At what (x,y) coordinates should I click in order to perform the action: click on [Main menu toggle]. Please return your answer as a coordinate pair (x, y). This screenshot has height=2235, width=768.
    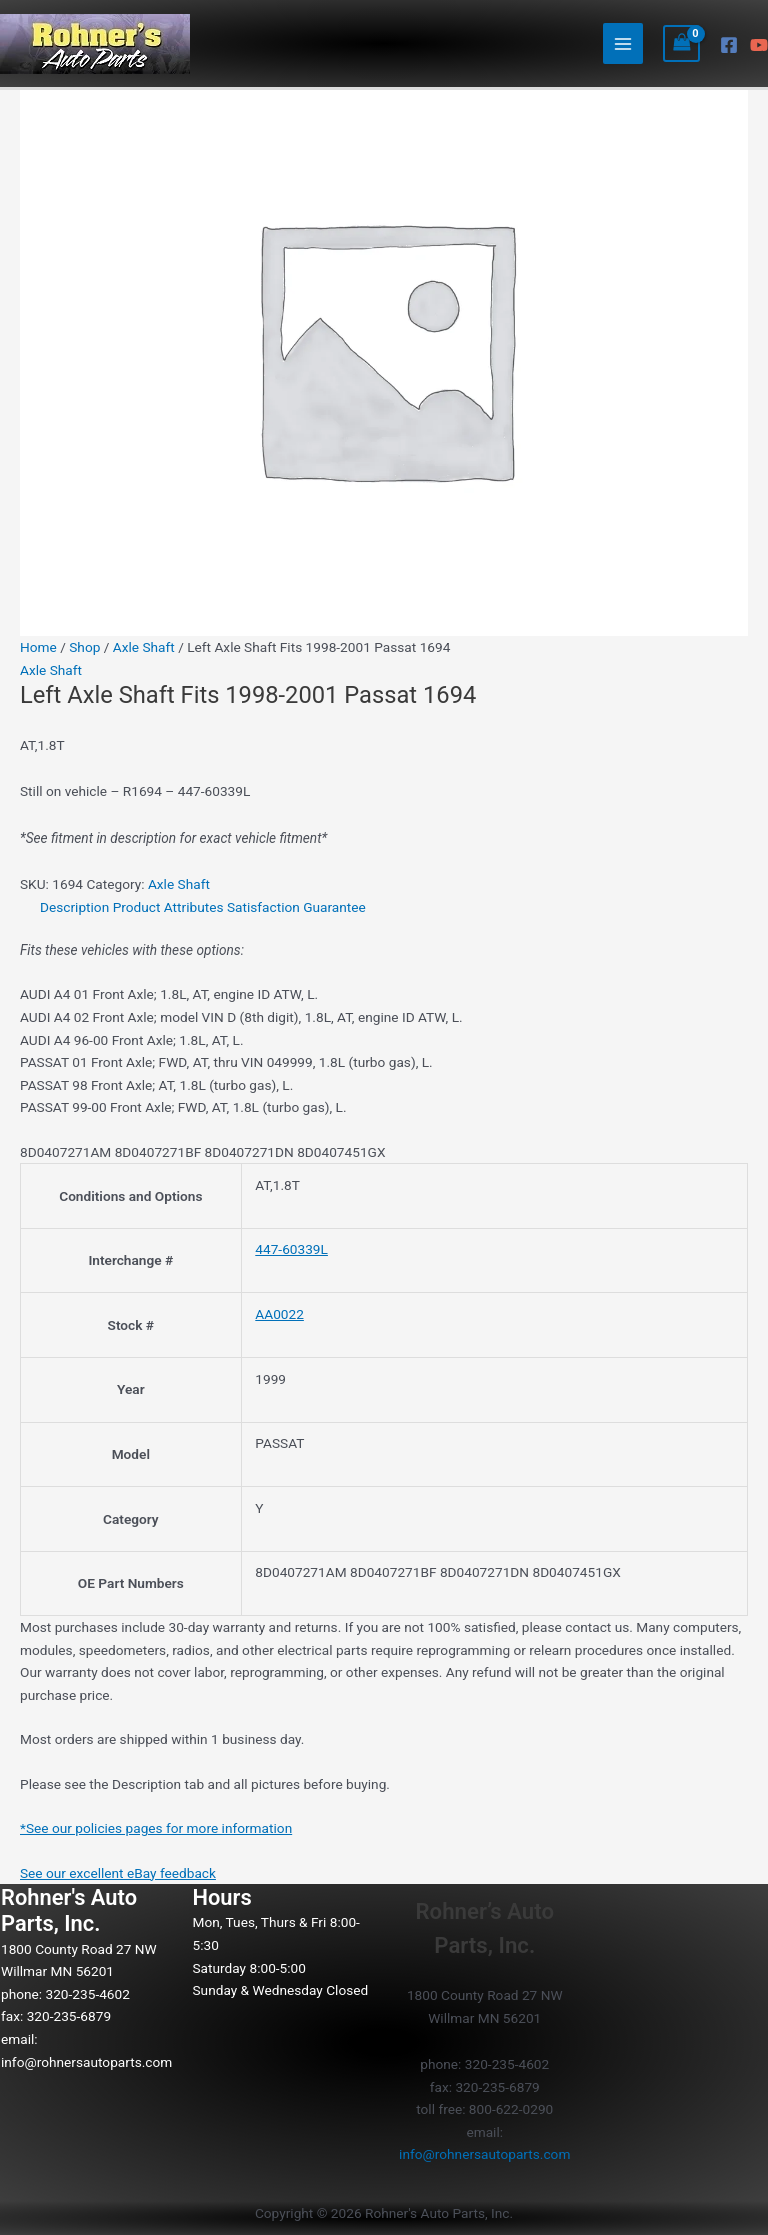
    Looking at the image, I should click on (623, 43).